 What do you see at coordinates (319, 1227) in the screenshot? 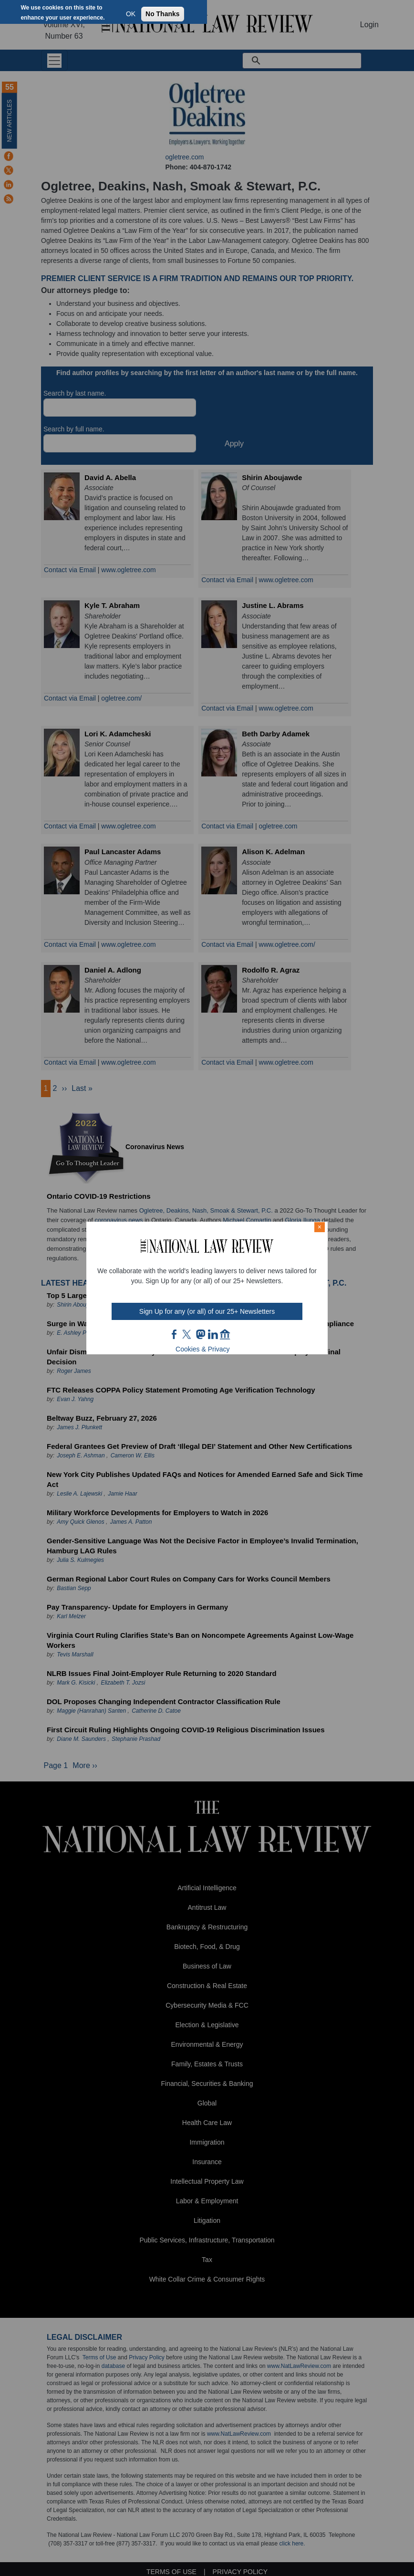
I see `× [Close modal]` at bounding box center [319, 1227].